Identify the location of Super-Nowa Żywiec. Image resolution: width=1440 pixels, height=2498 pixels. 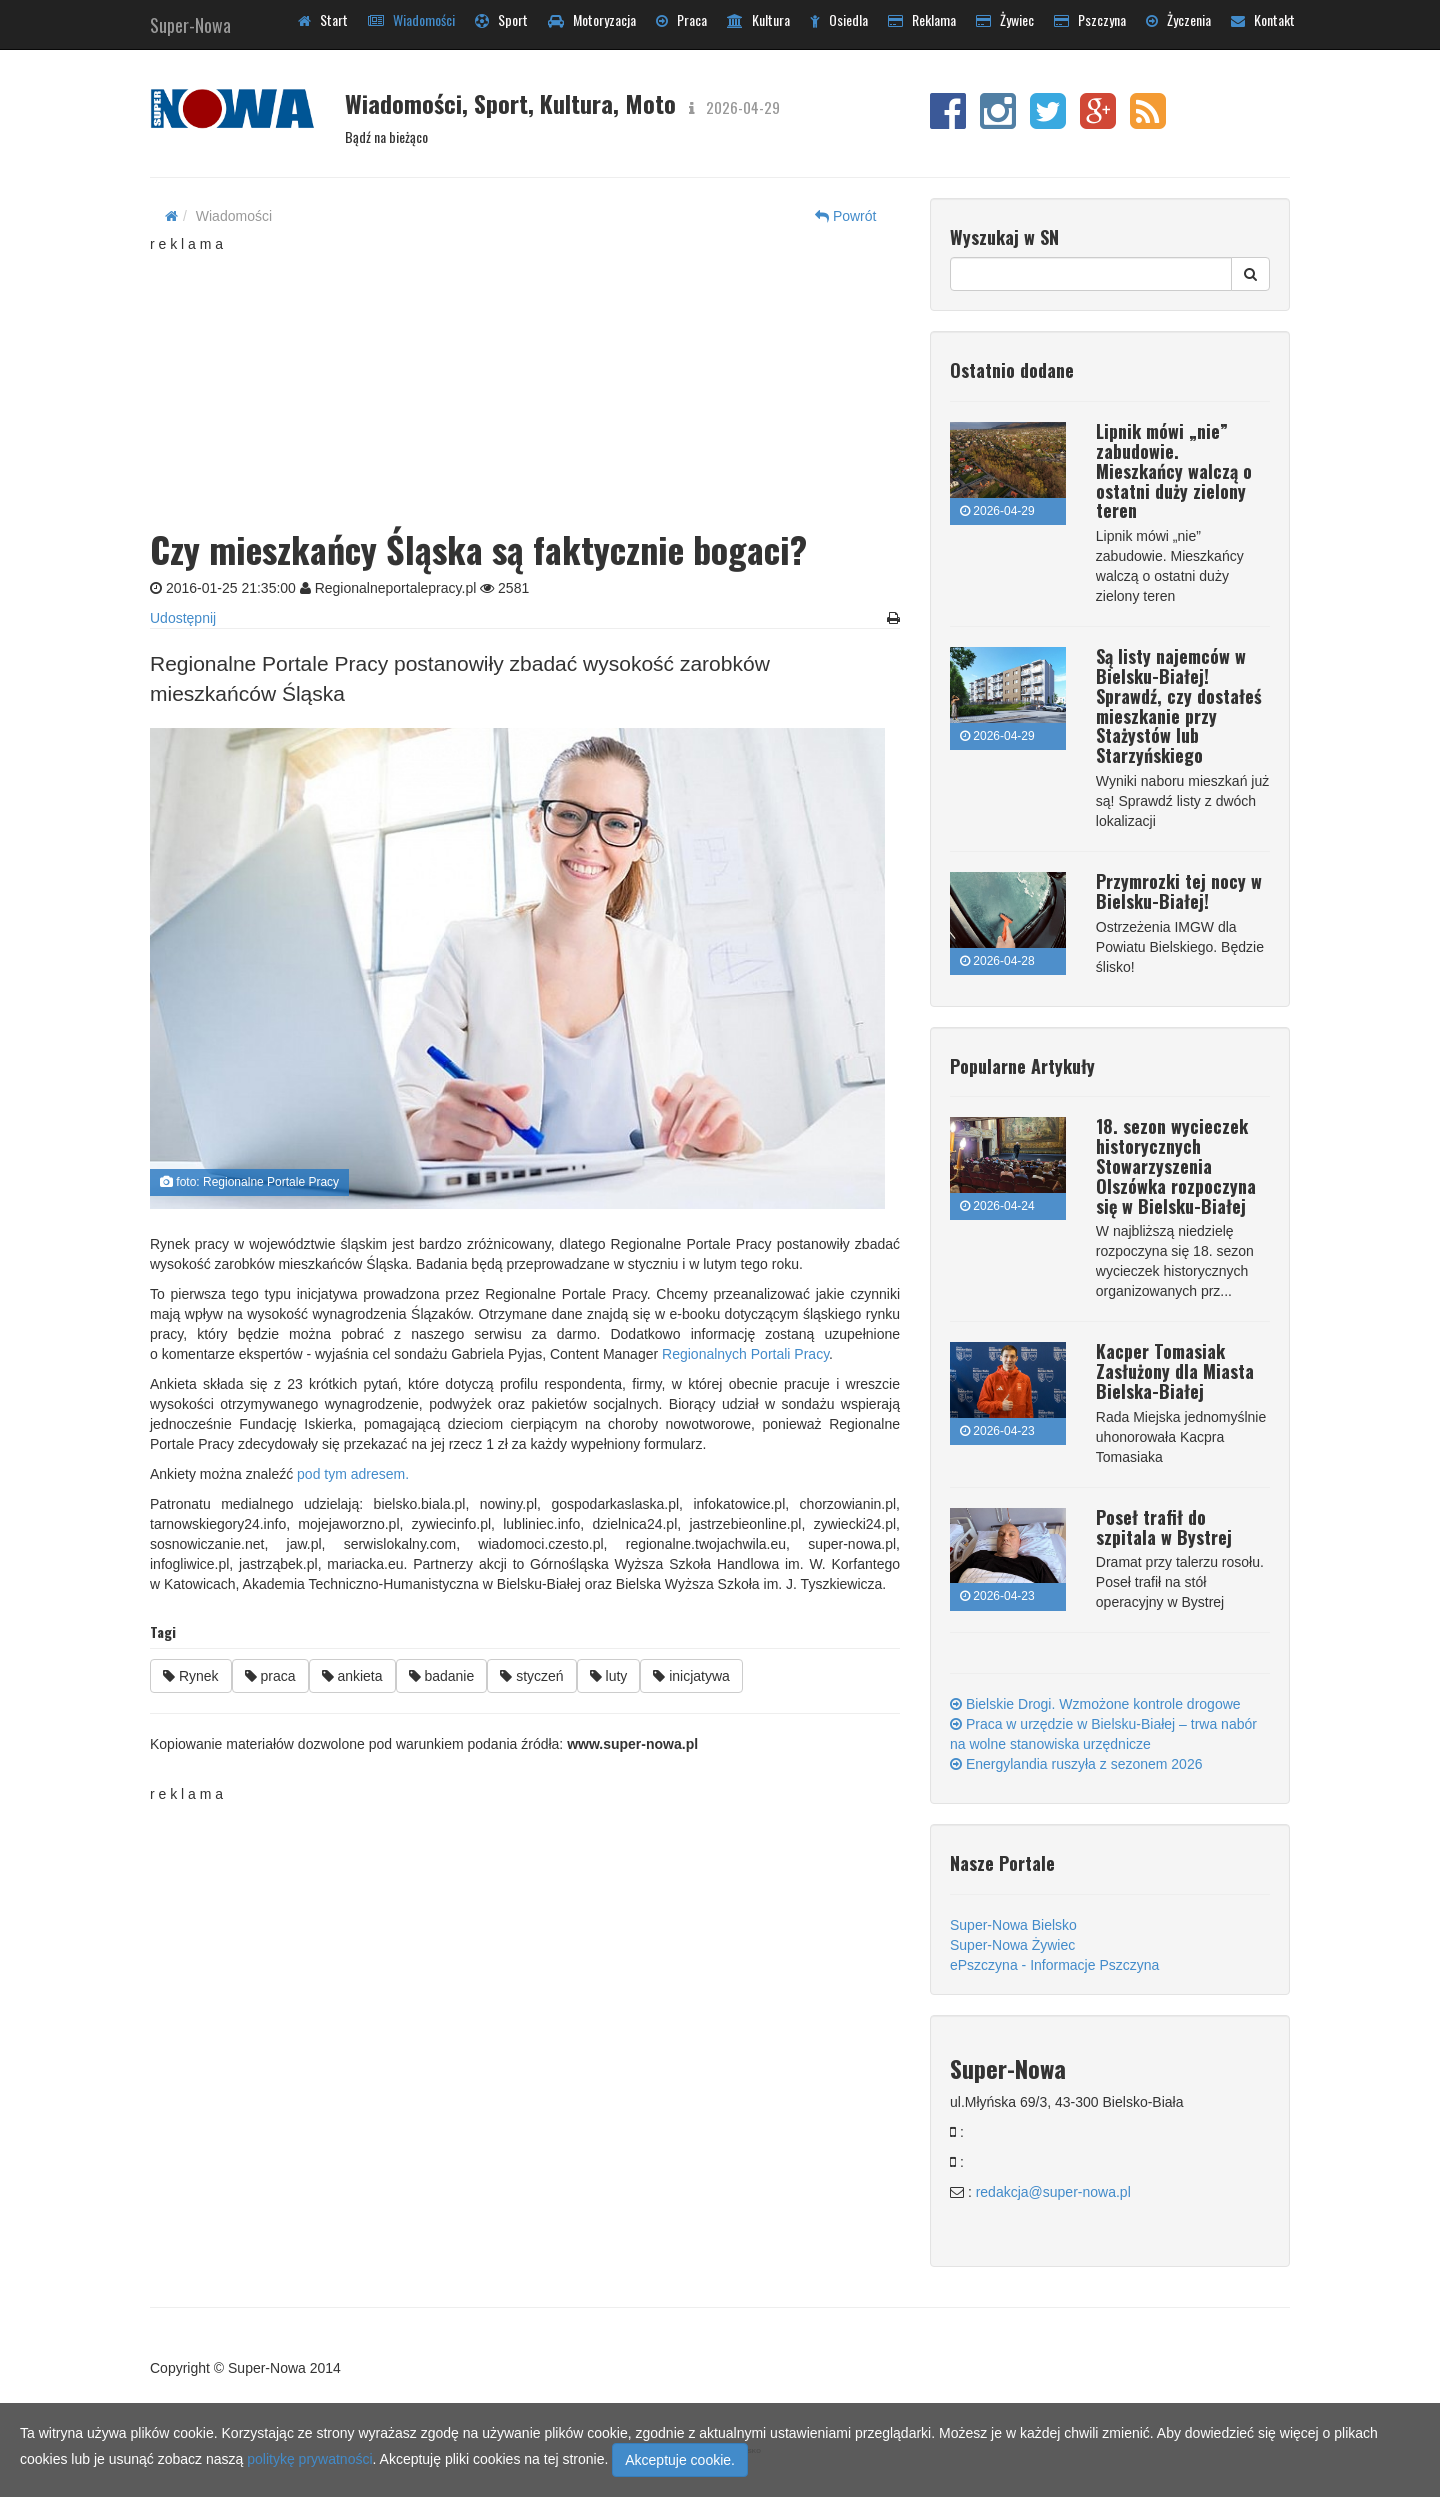
(1012, 1945).